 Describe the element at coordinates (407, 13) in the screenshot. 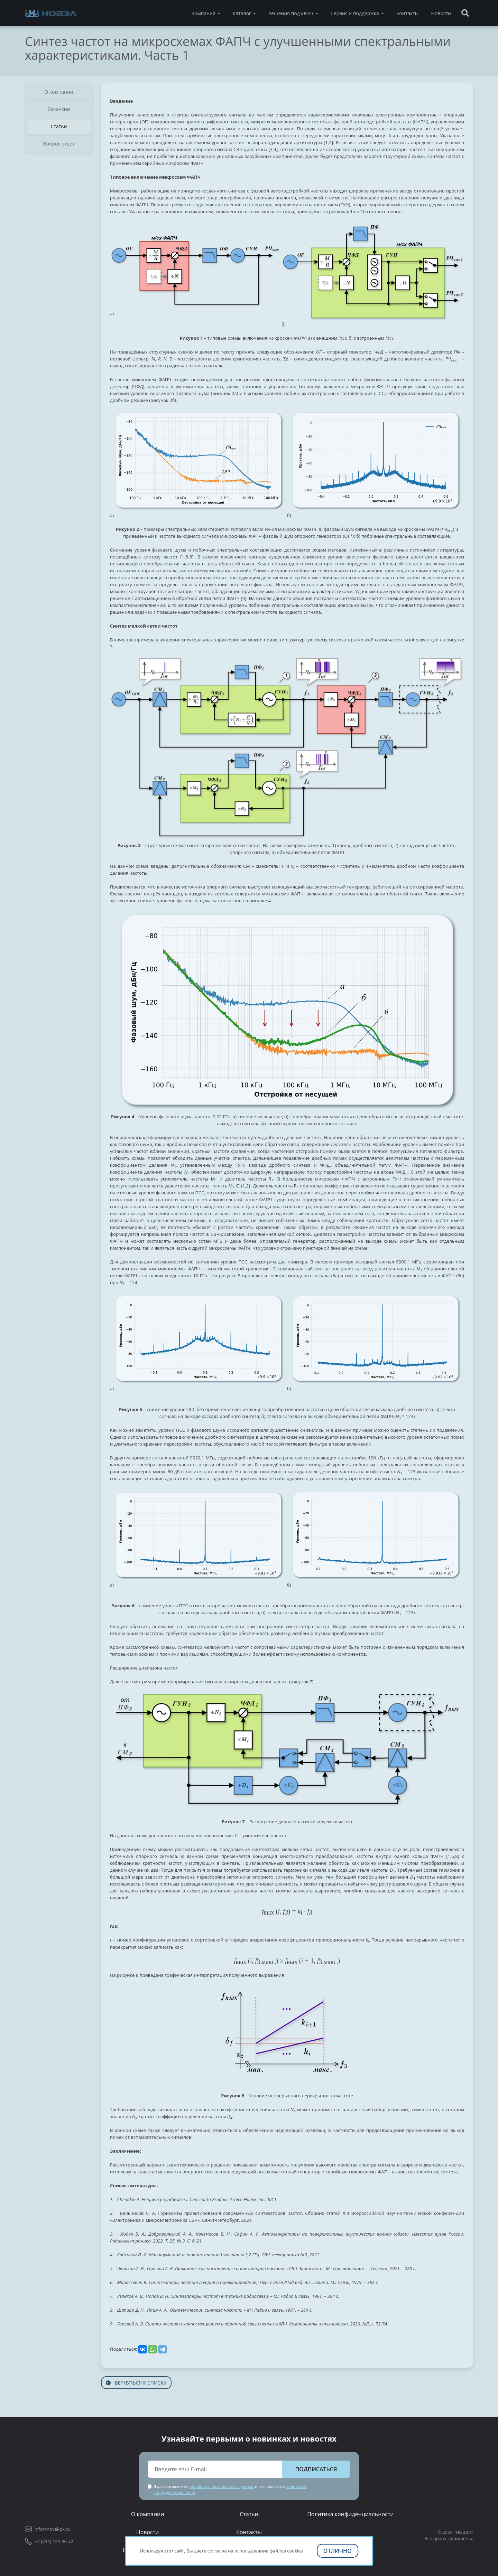

I see `Контакты` at that location.